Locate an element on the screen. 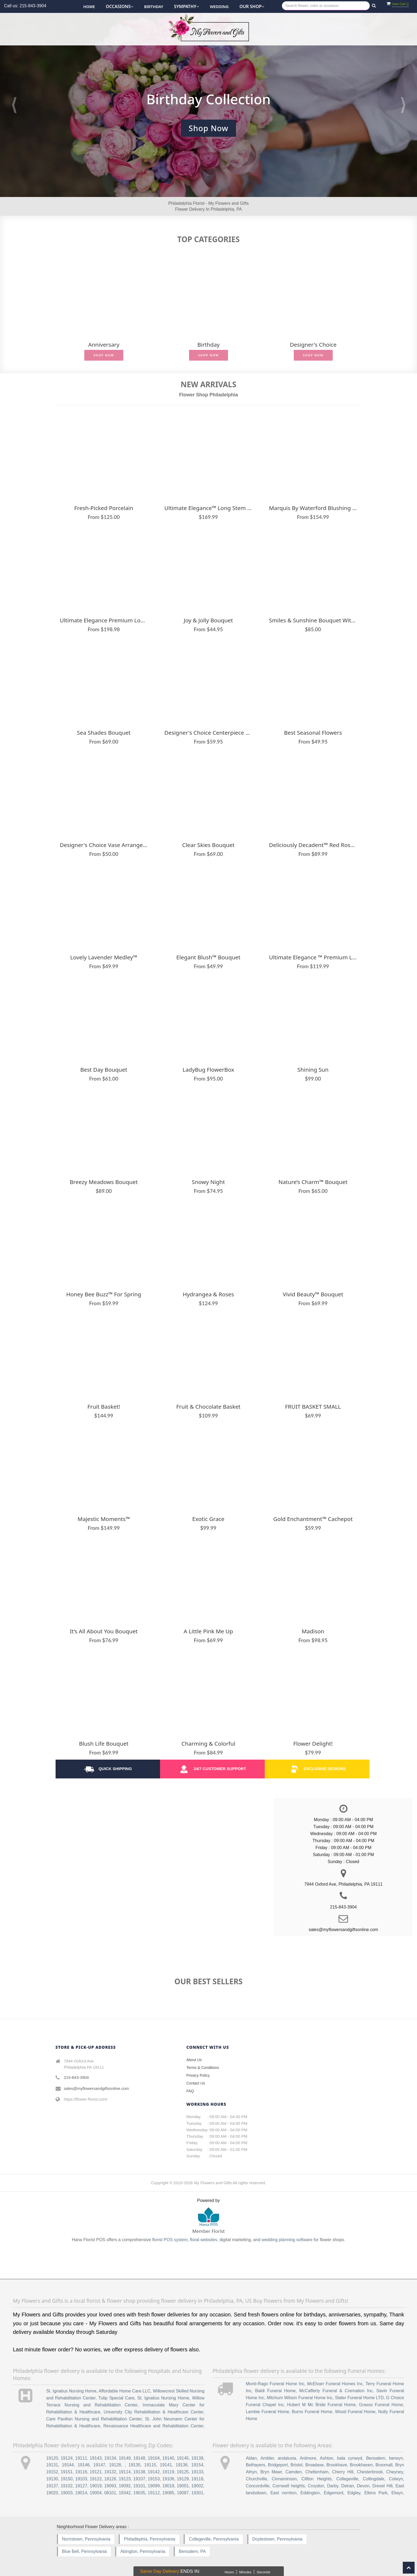 The height and width of the screenshot is (2576, 417). Charming & Colorful is located at coordinates (208, 1743).